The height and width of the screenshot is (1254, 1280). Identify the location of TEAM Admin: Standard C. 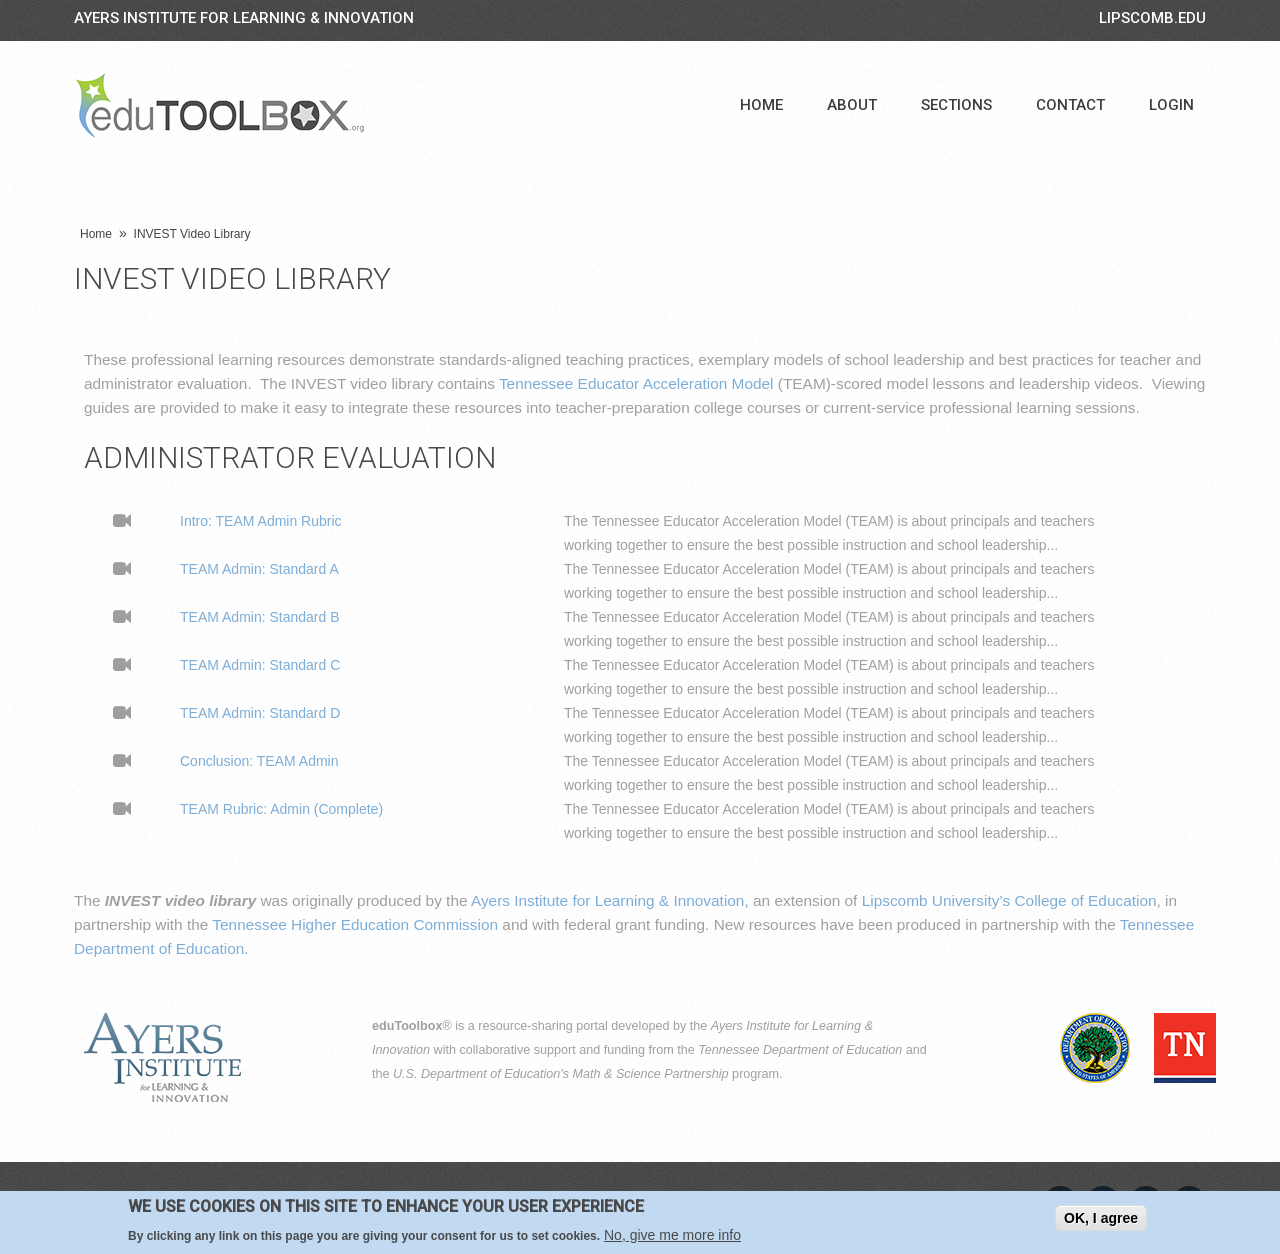
(260, 665).